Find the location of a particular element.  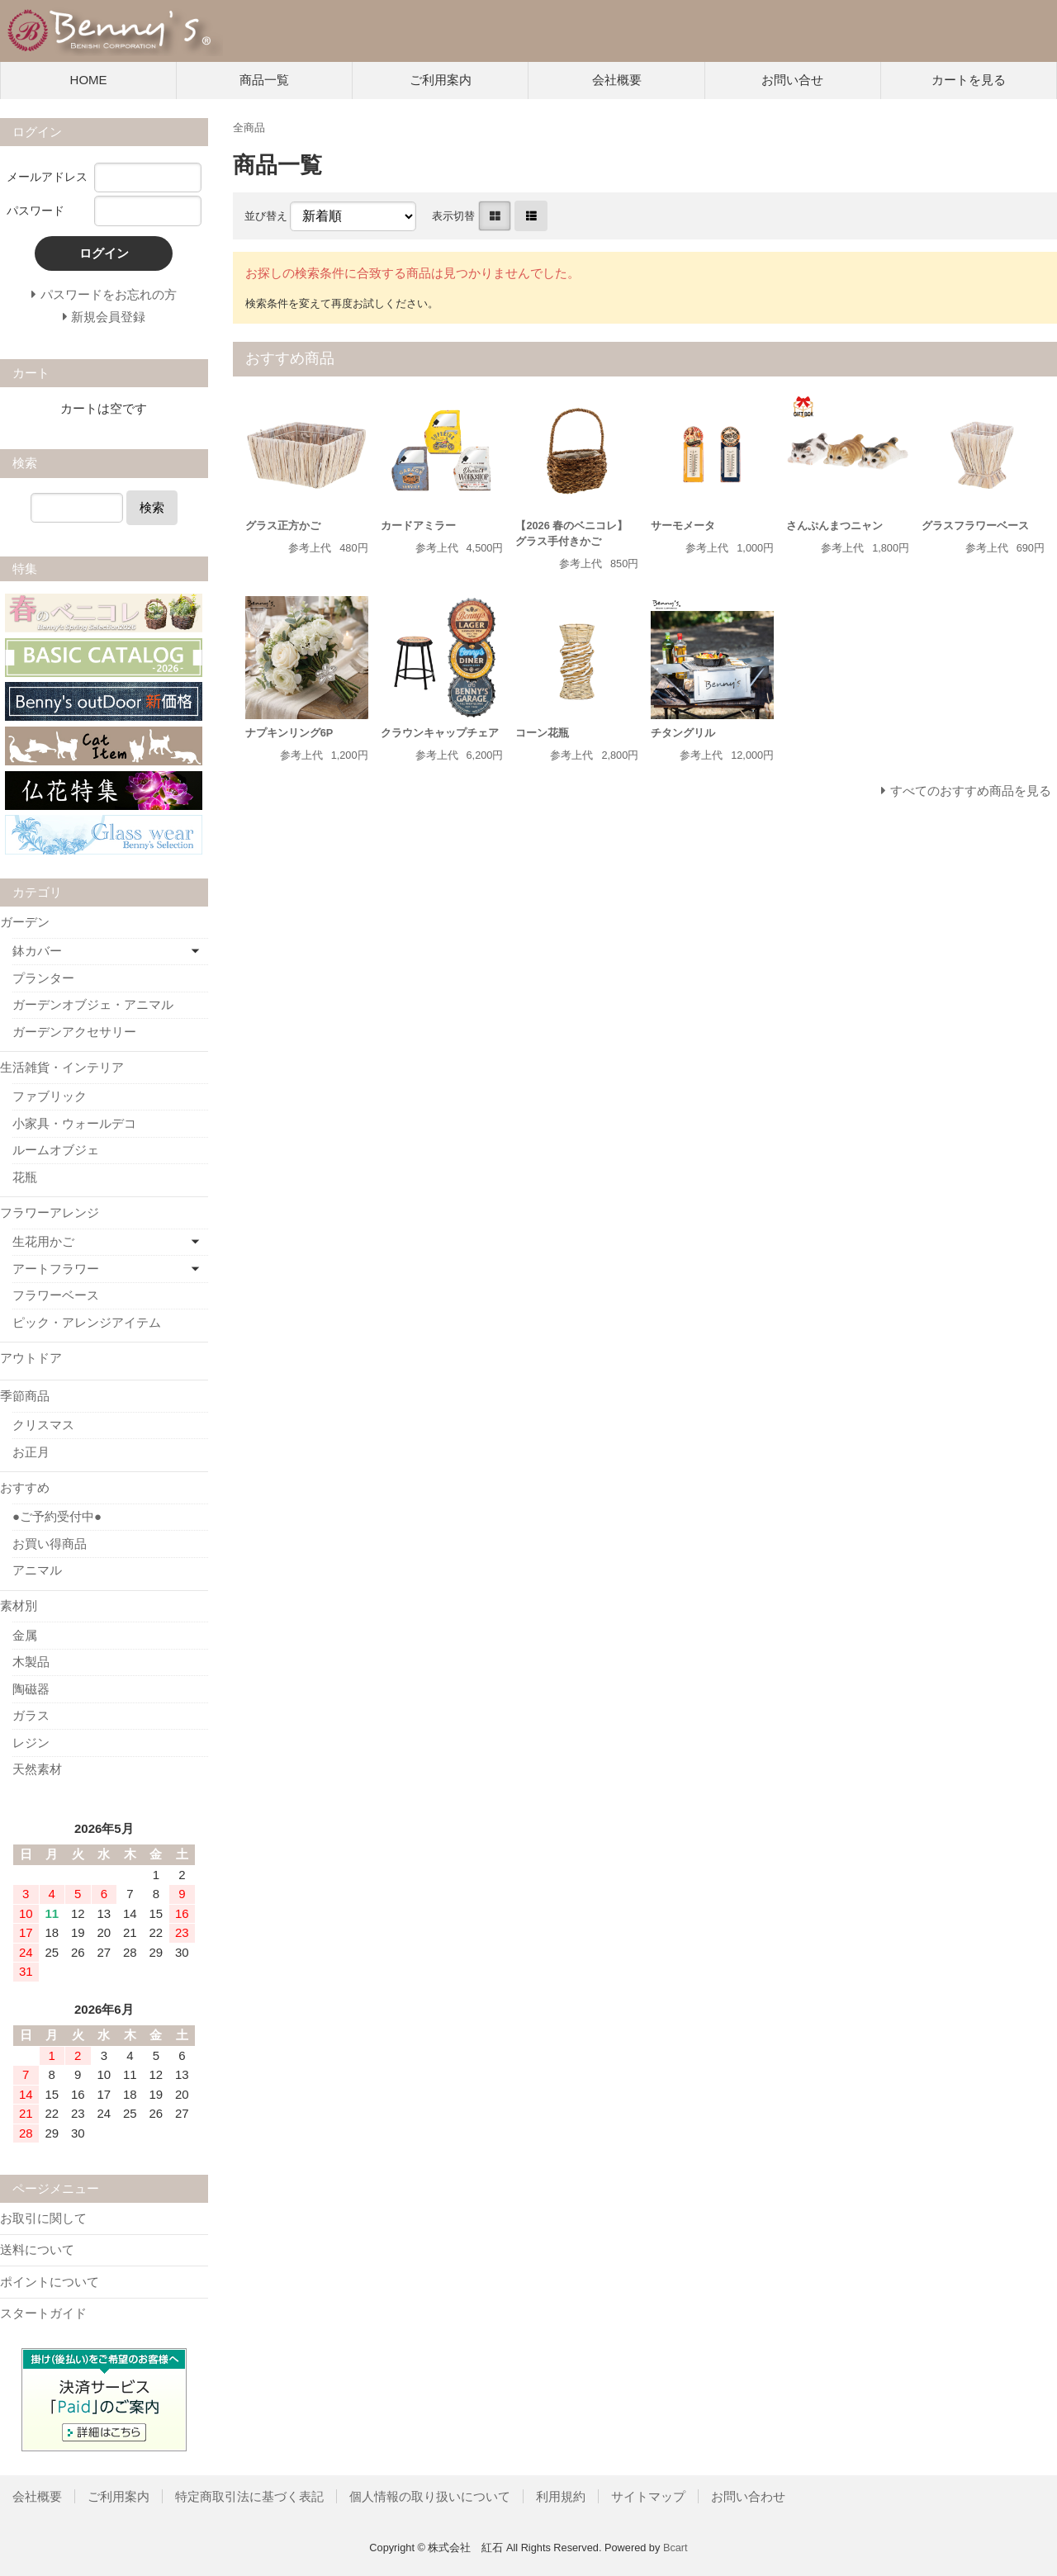

個人情報の取り扱いについて is located at coordinates (429, 2496).